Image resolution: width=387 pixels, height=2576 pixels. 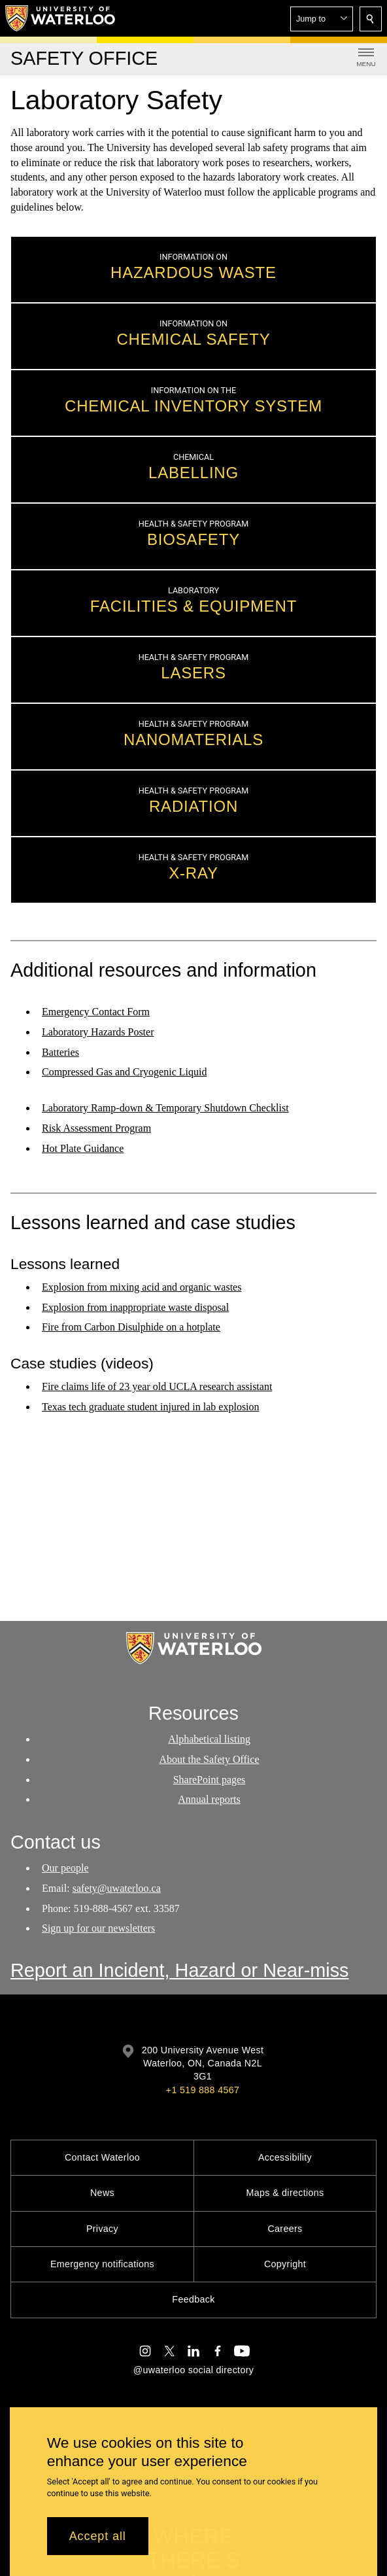 I want to click on Fire claims life of 23 year old UCLA research assistant, so click(x=157, y=1385).